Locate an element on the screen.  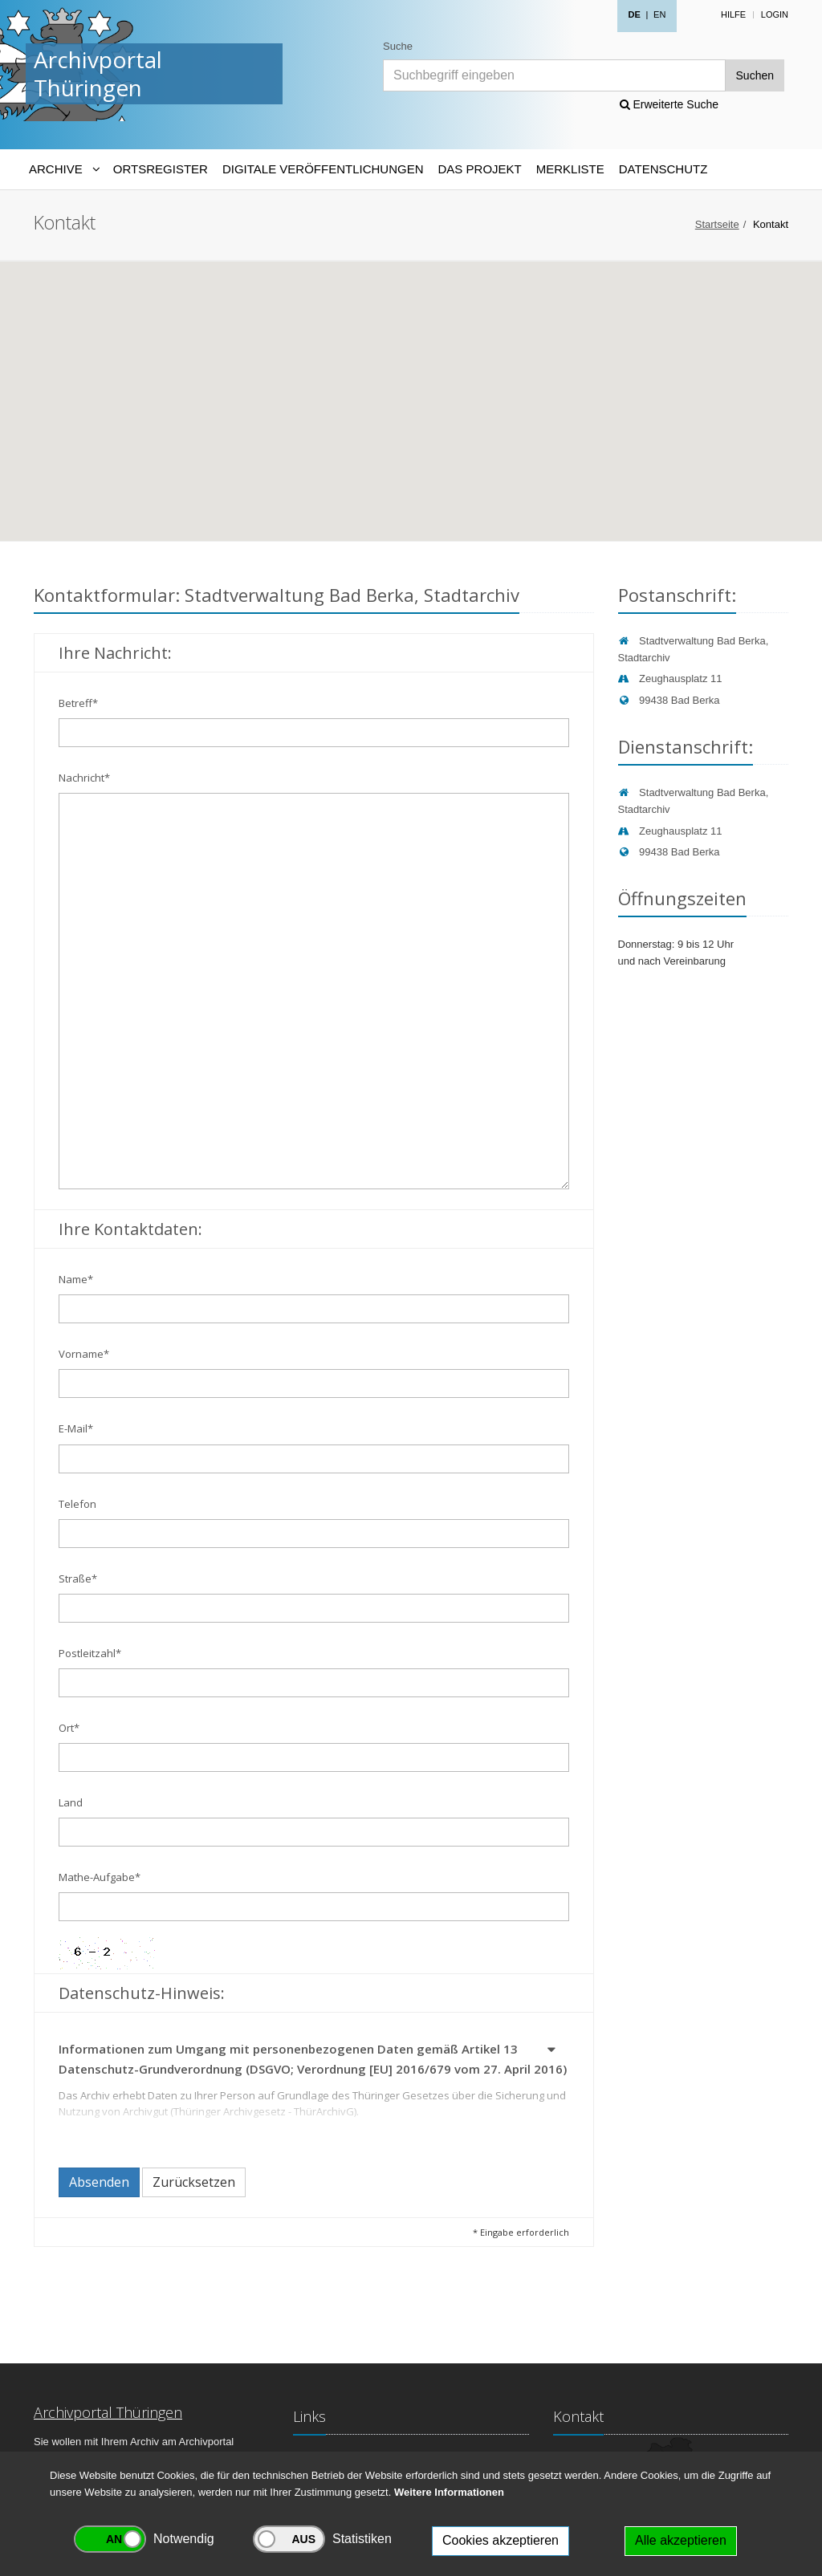
Merkliste is located at coordinates (570, 169).